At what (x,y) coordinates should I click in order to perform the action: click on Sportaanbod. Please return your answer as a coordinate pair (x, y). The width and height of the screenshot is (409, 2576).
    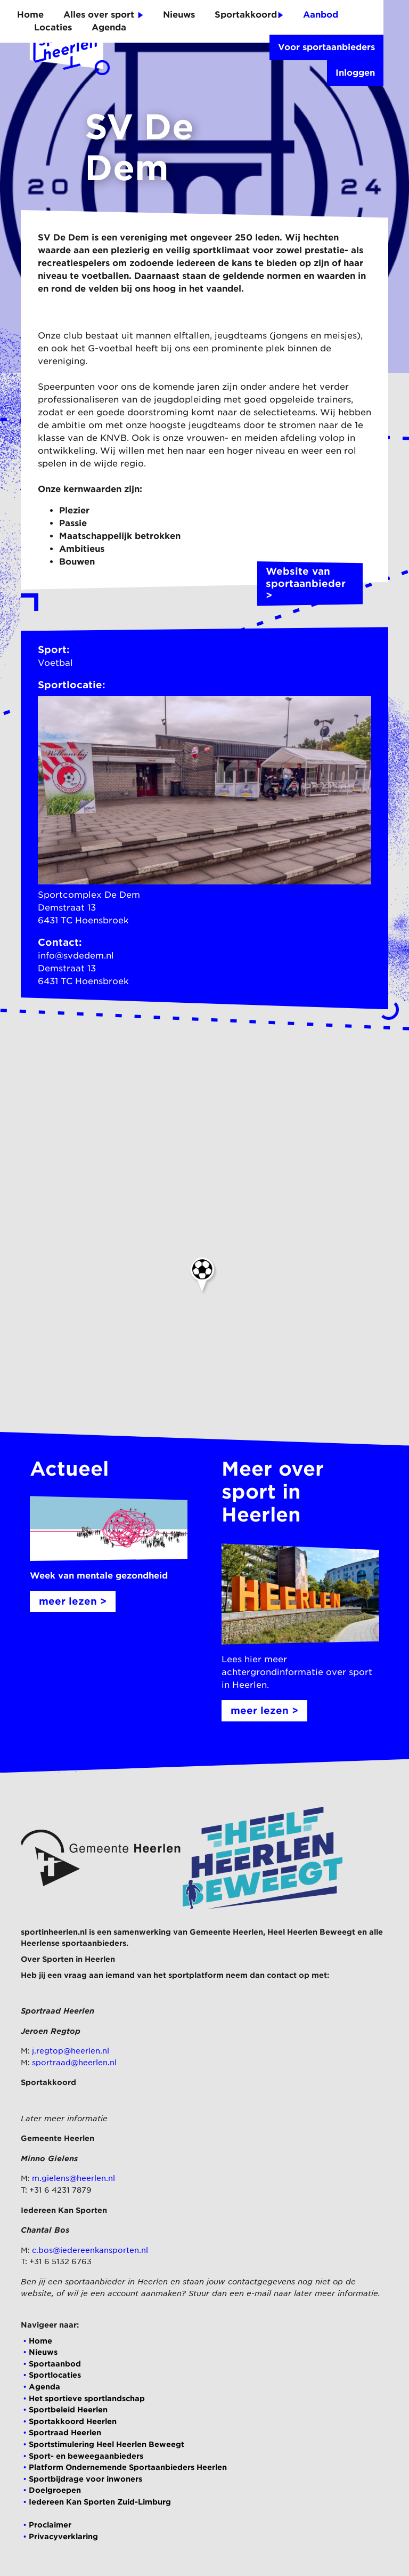
    Looking at the image, I should click on (55, 2363).